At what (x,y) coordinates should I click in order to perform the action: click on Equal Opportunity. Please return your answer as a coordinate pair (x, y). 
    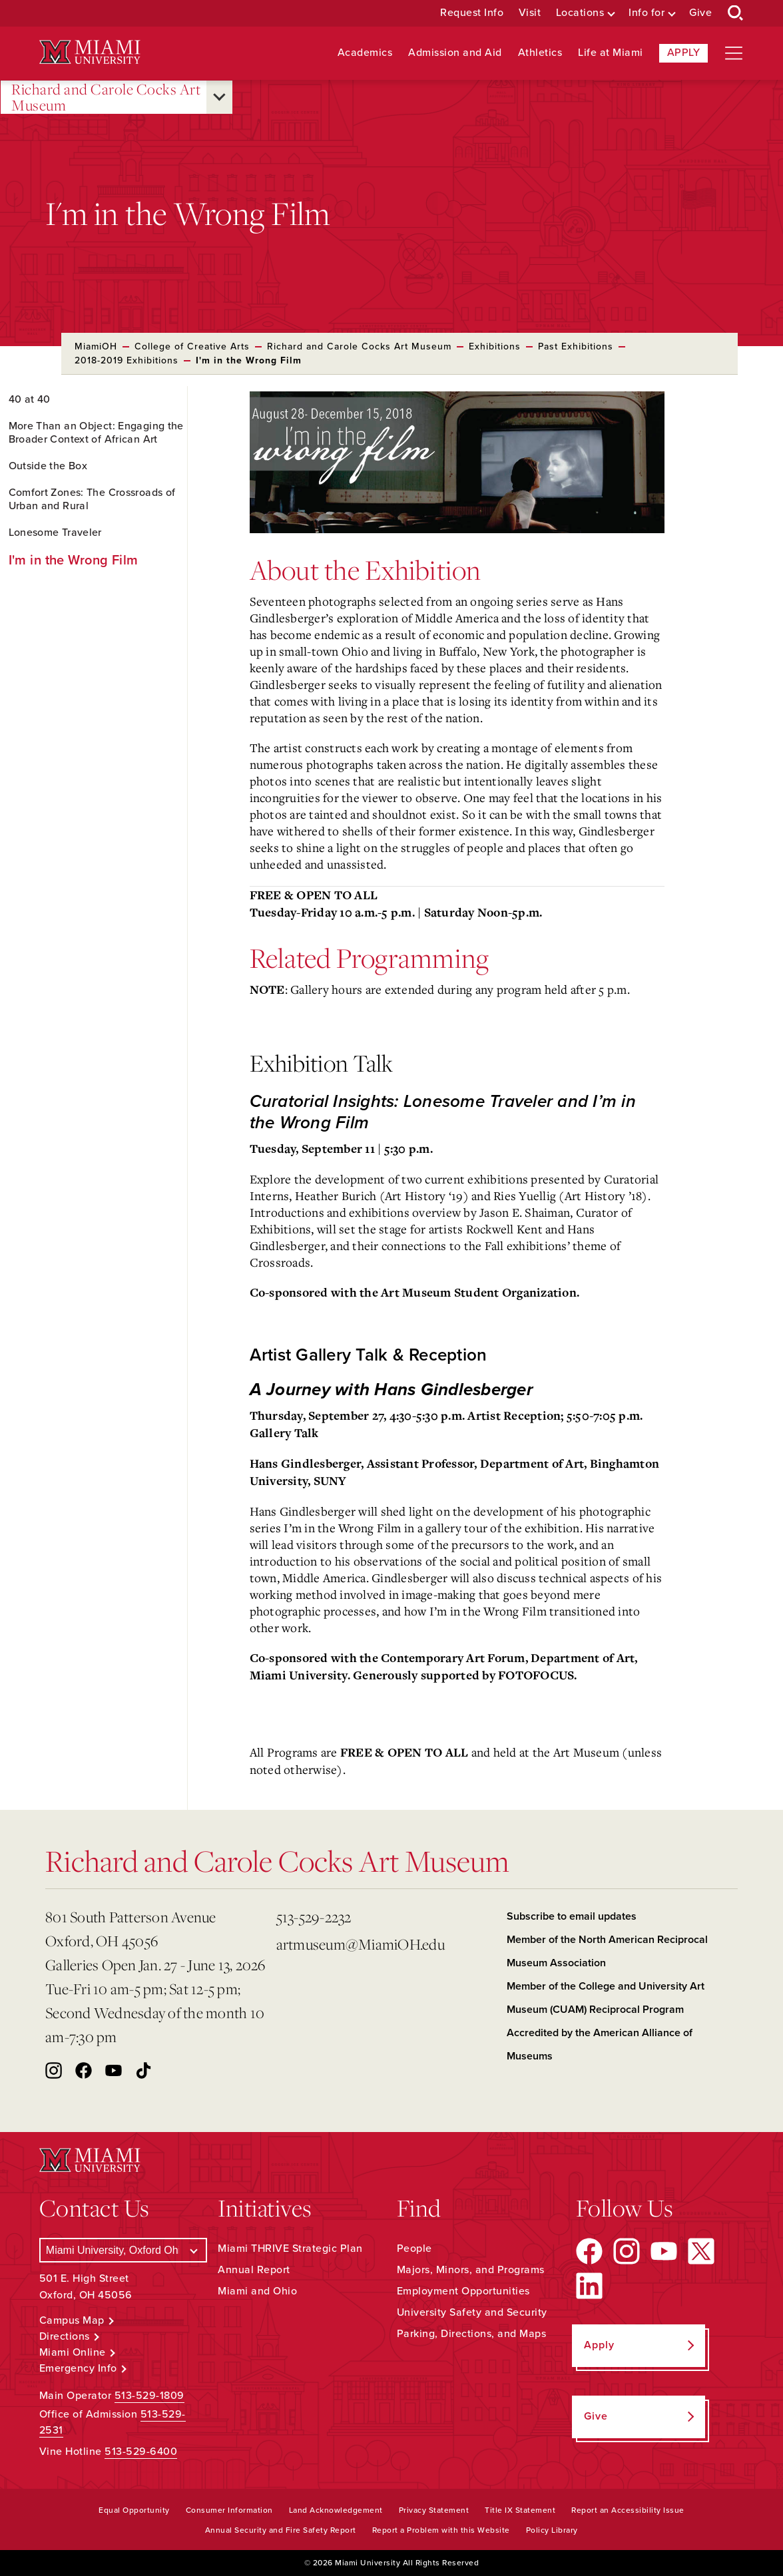
    Looking at the image, I should click on (134, 2510).